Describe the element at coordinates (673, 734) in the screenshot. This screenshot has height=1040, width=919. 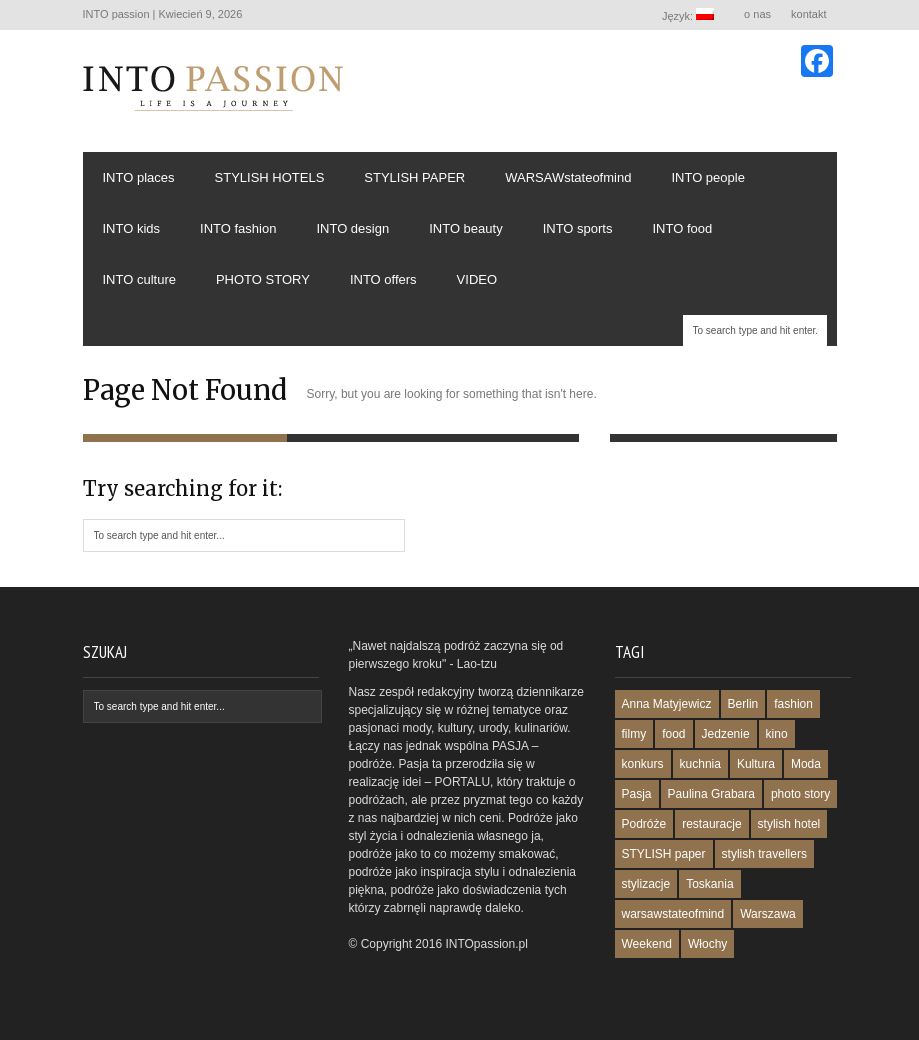
I see `food` at that location.